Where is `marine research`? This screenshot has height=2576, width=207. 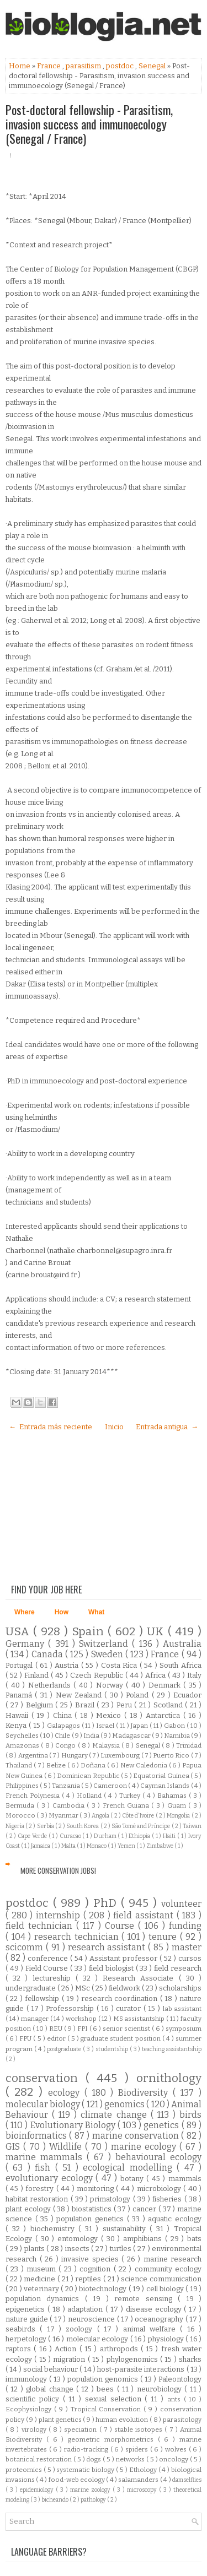 marine research is located at coordinates (173, 2259).